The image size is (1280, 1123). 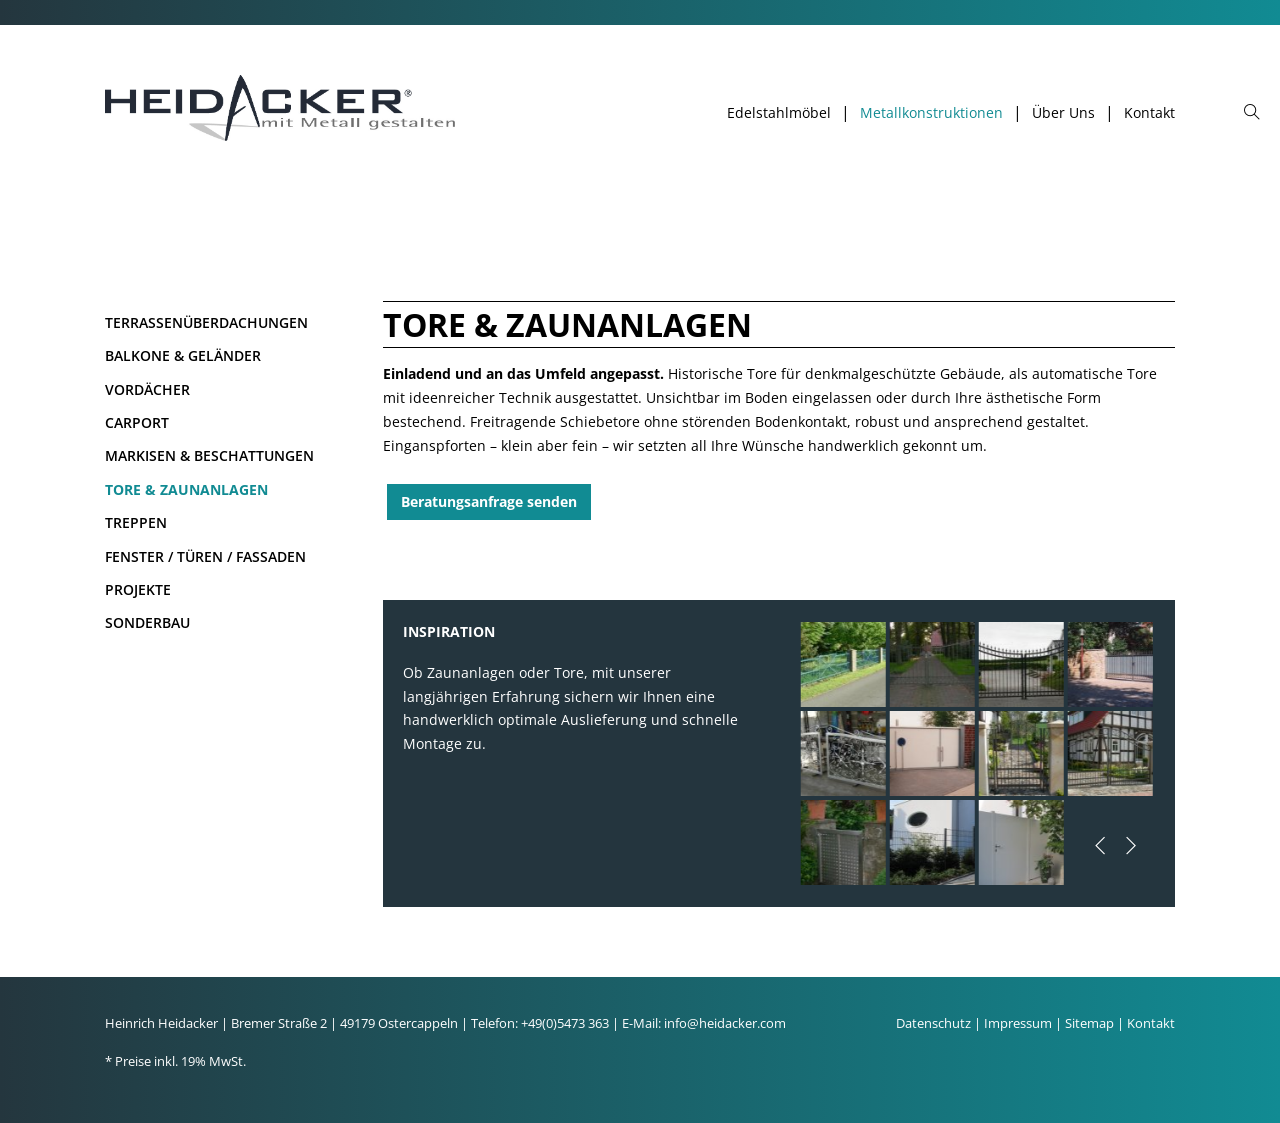 I want to click on Edelstahlmöbel, so click(x=779, y=113).